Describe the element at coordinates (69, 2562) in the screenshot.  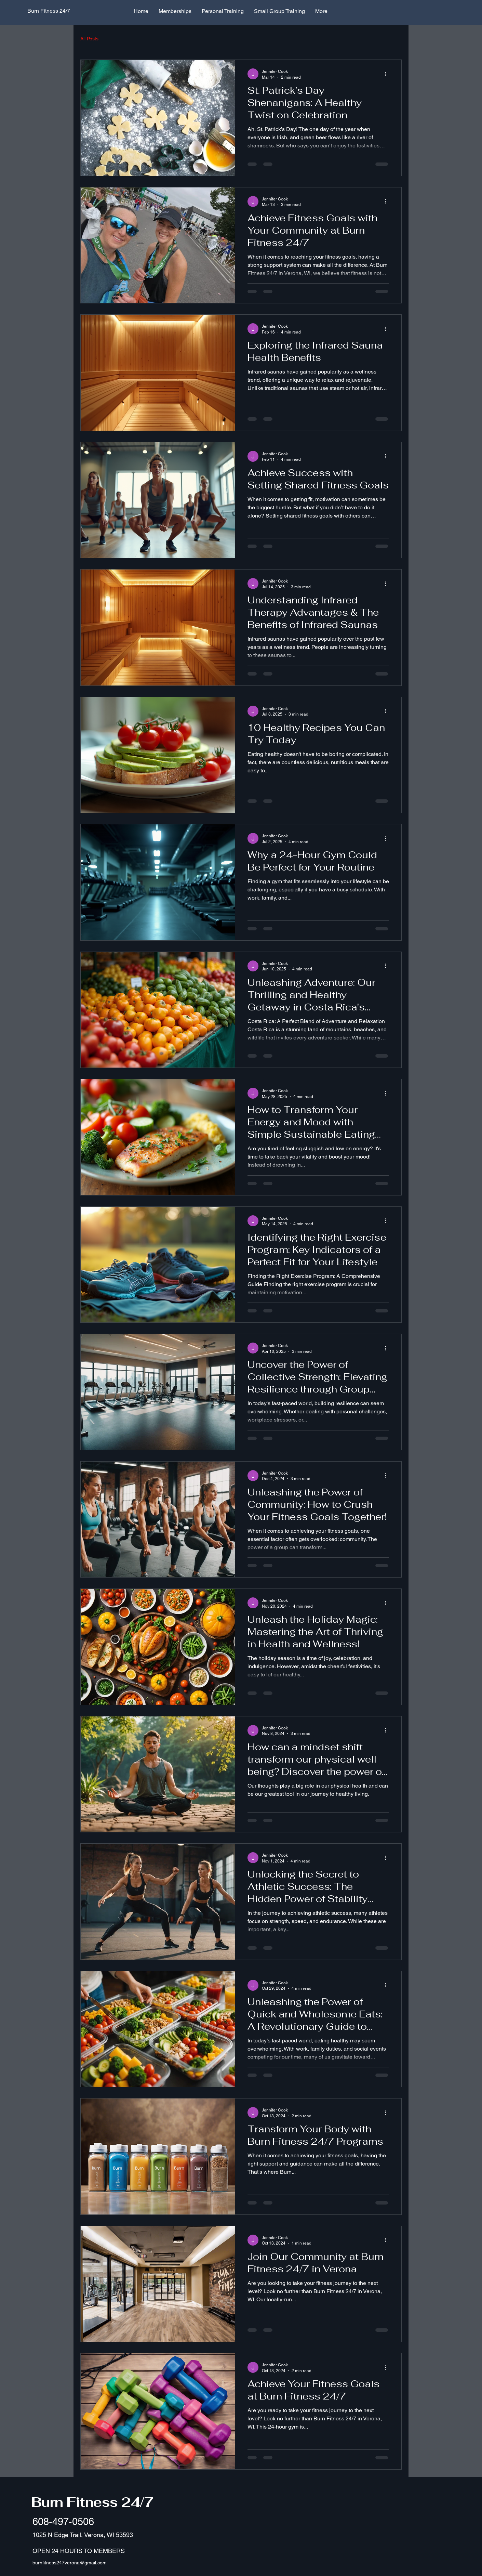
I see `burnfitness247verona@gmail.com` at that location.